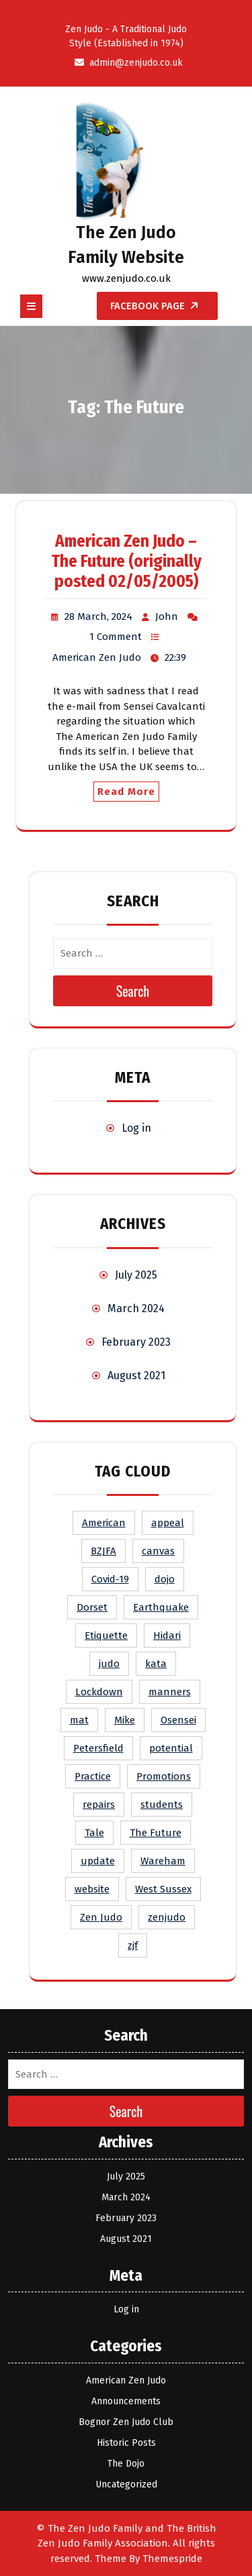 The height and width of the screenshot is (2576, 252). I want to click on dojo [dojo (1 item)], so click(165, 1579).